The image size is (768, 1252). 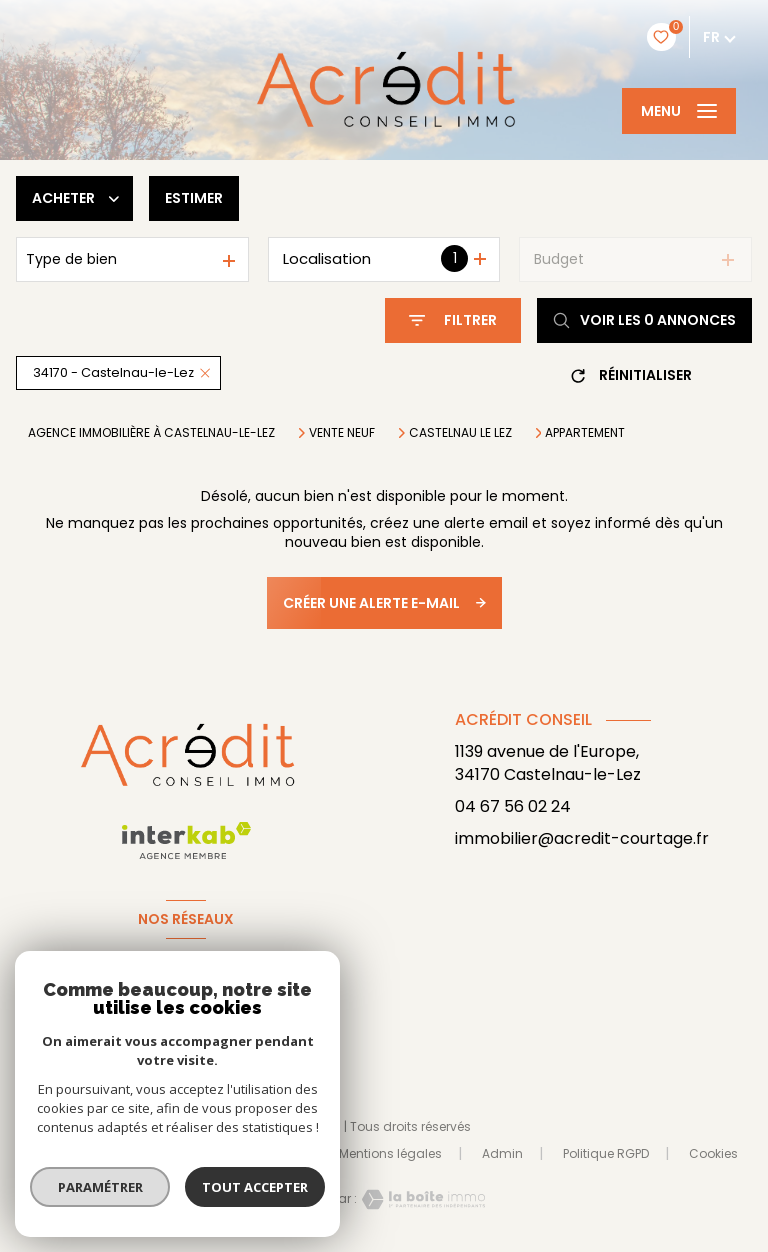 I want to click on Paramétrer, so click(x=100, y=1187).